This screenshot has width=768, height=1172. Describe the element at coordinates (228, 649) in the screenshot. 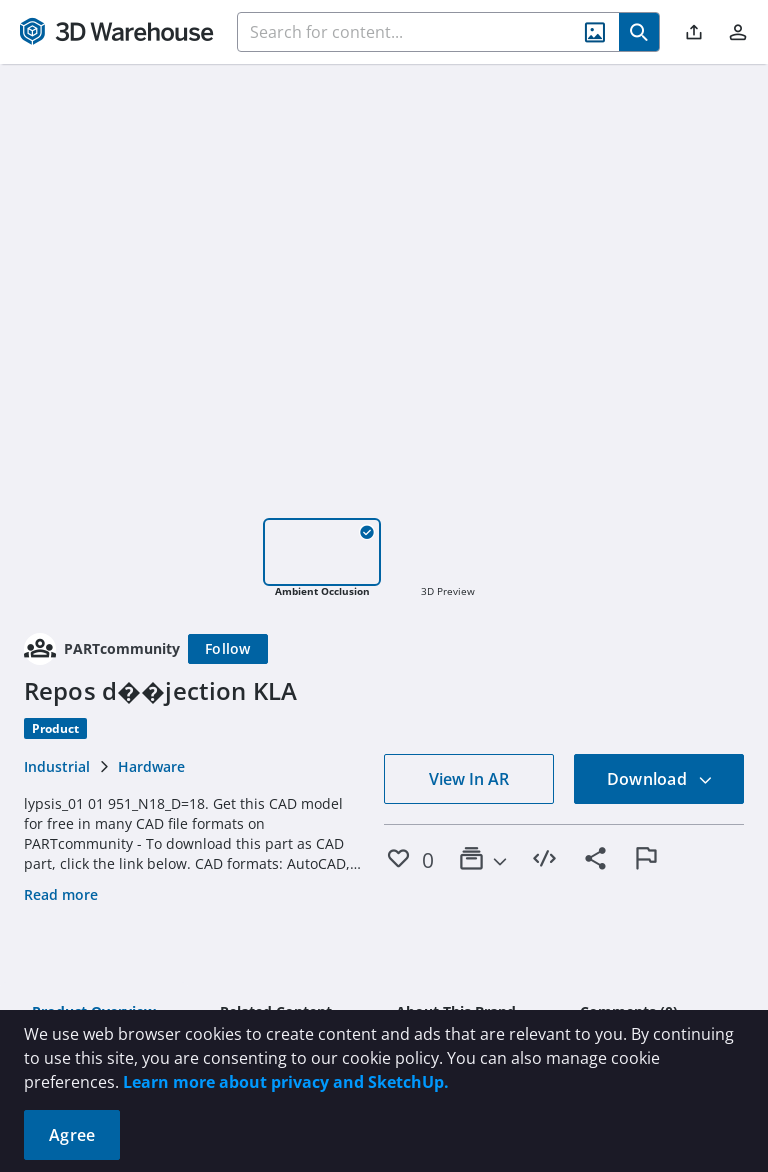

I see `[Follow]` at that location.